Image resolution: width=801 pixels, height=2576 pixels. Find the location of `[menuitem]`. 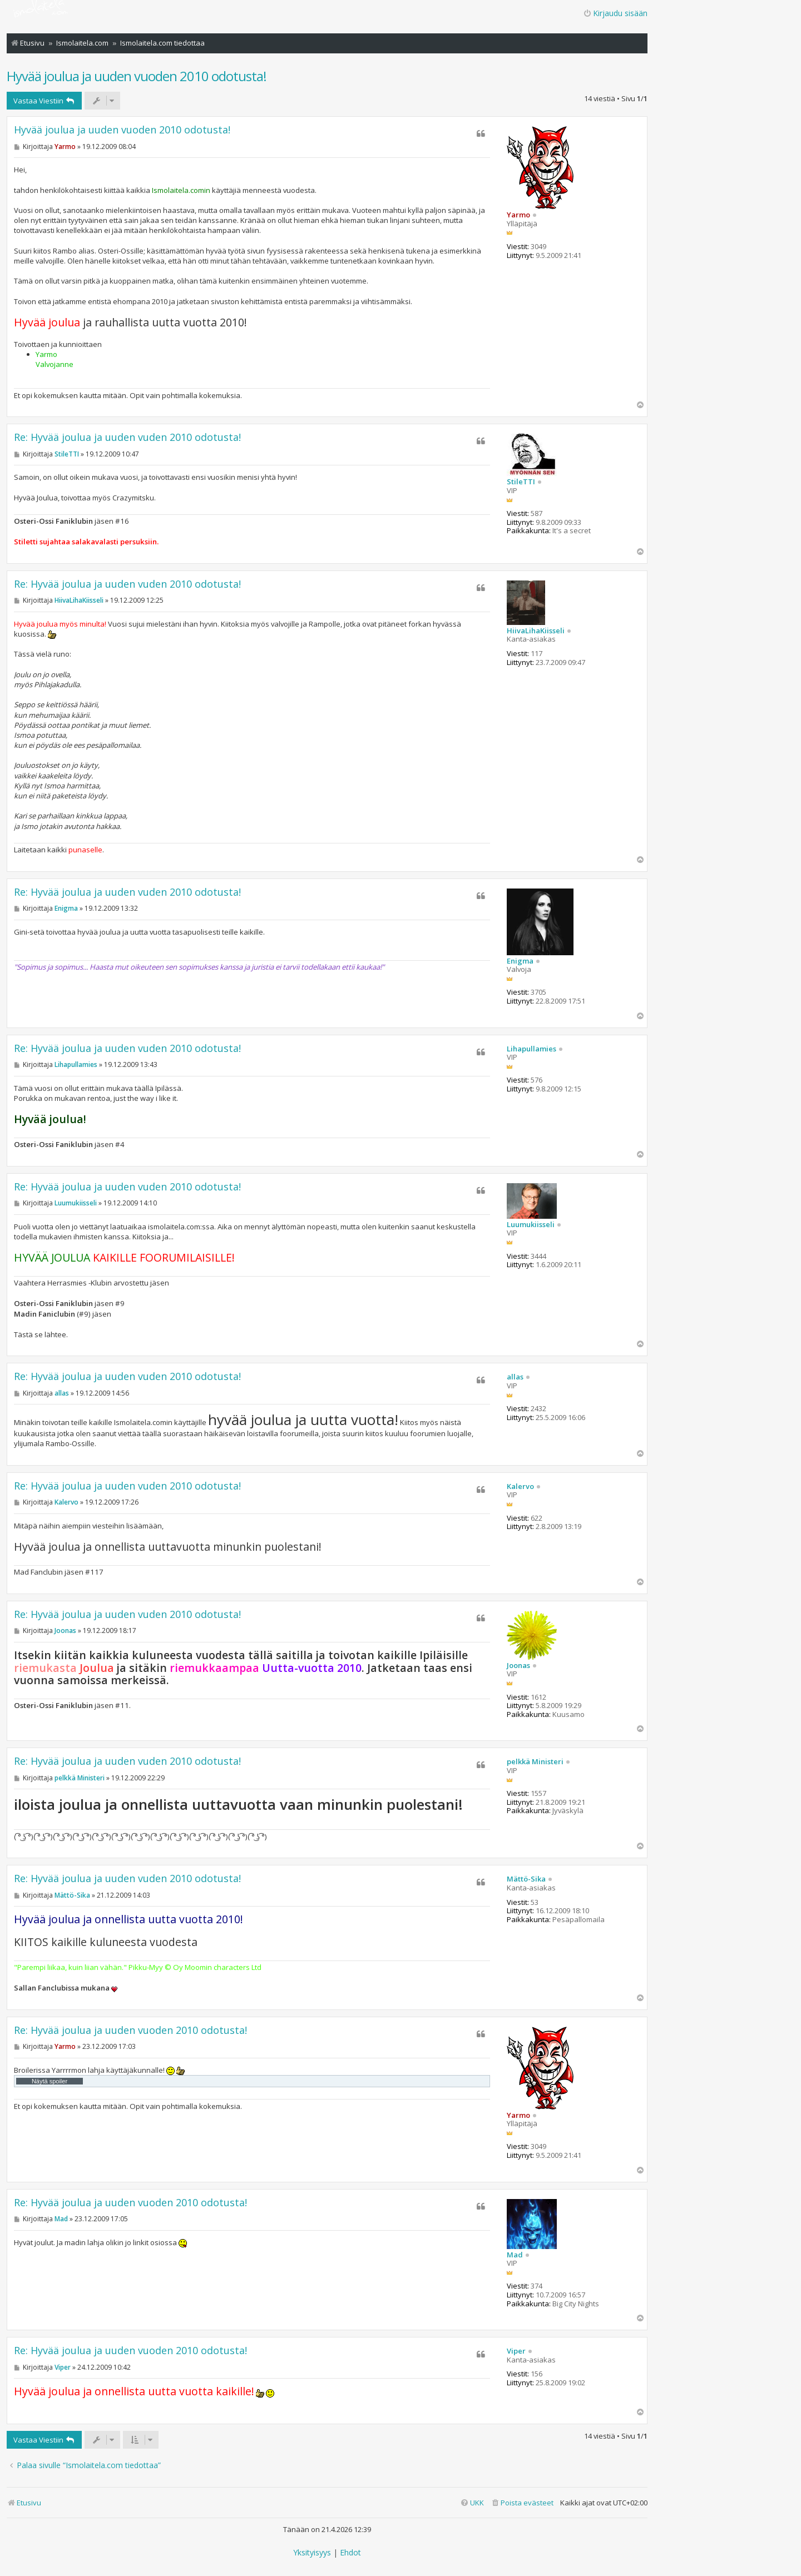

[menuitem] is located at coordinates (522, 2503).